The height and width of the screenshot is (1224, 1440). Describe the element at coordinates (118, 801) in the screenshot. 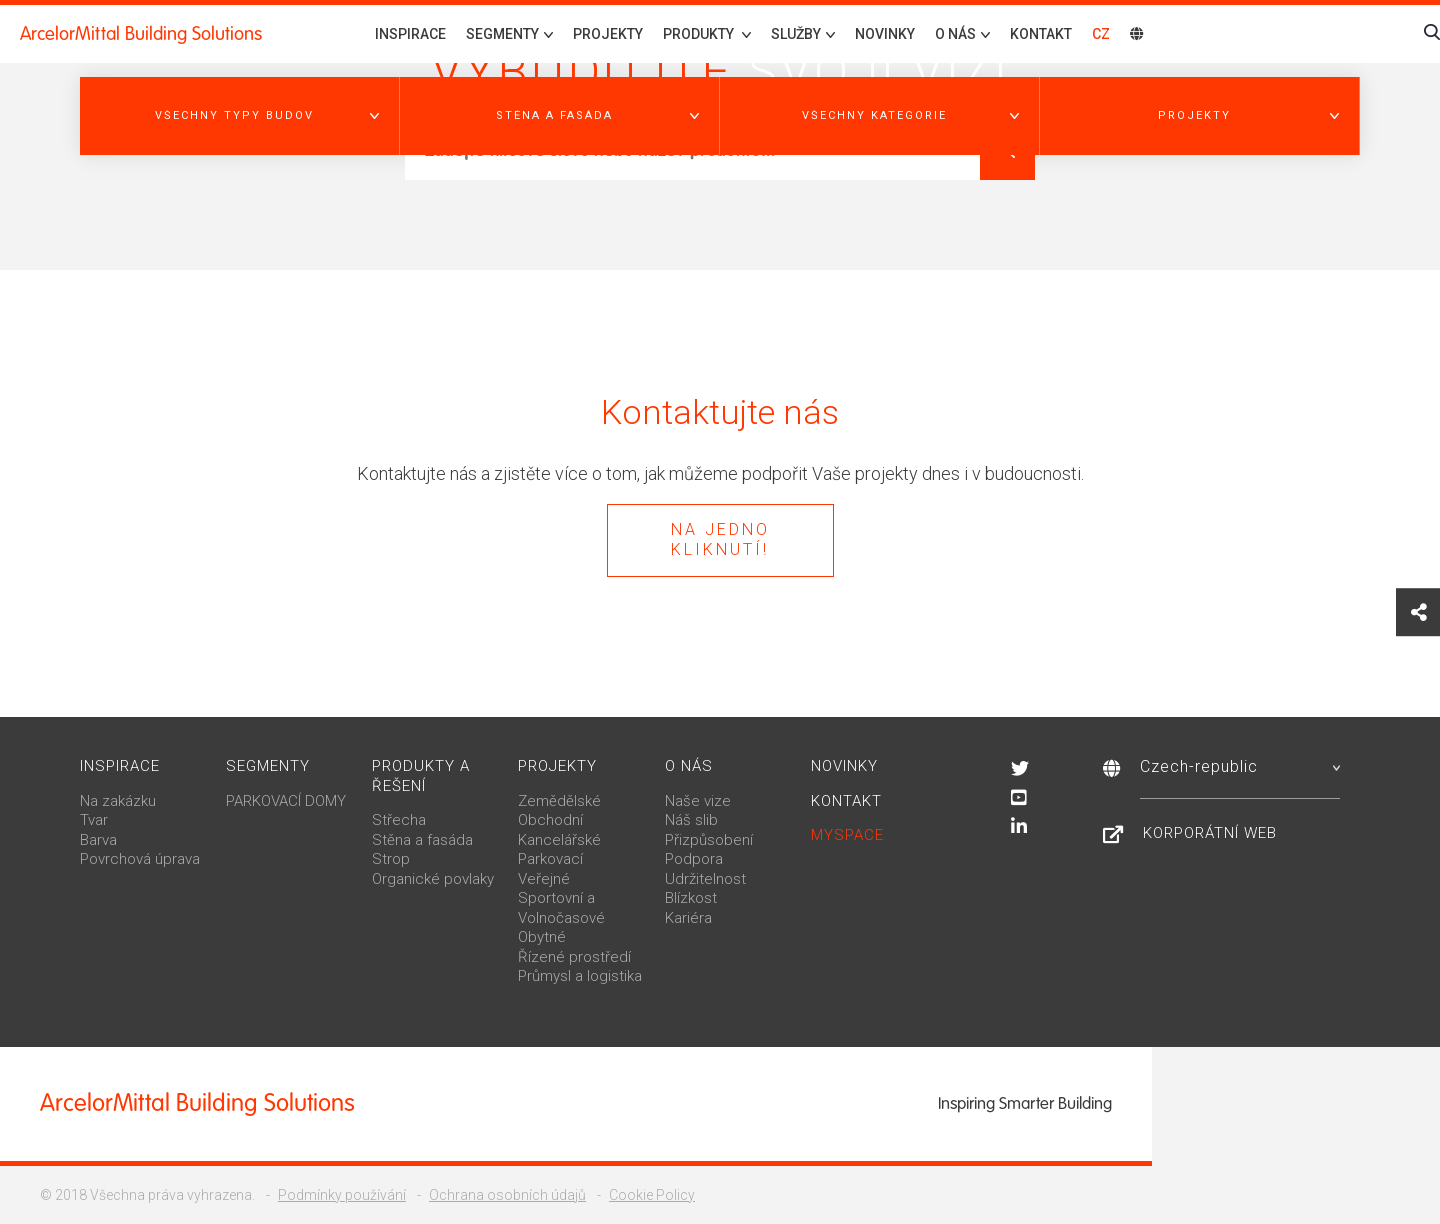

I see `Na zakázku` at that location.